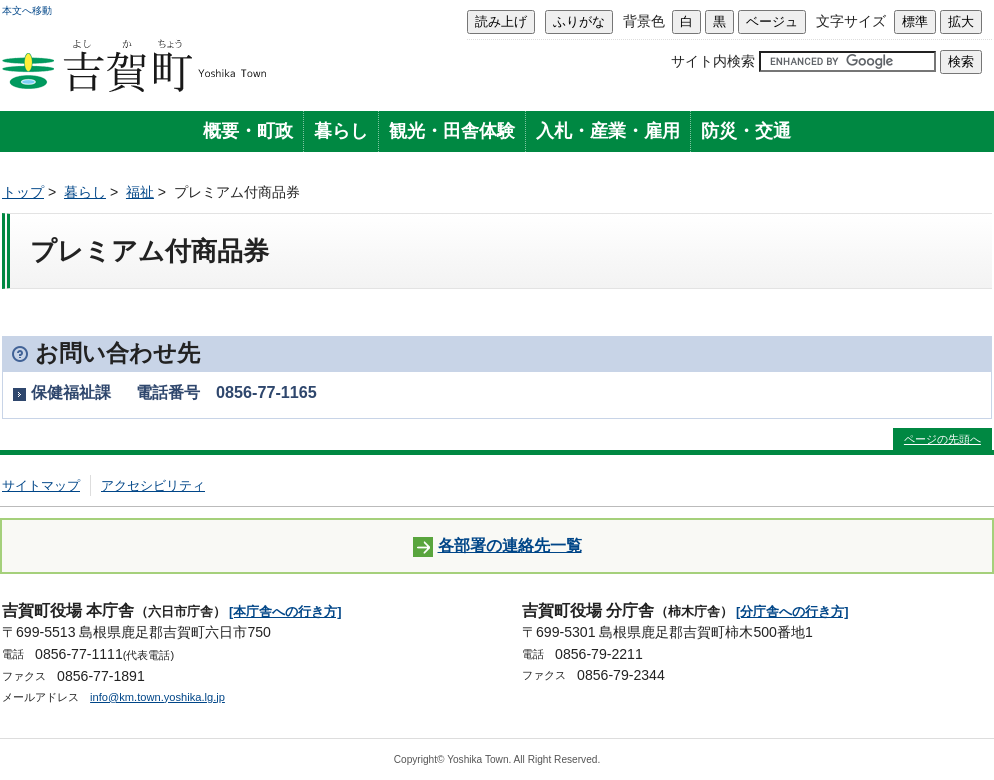 The height and width of the screenshot is (780, 994). What do you see at coordinates (497, 546) in the screenshot?
I see `各部署の連絡先一覧` at bounding box center [497, 546].